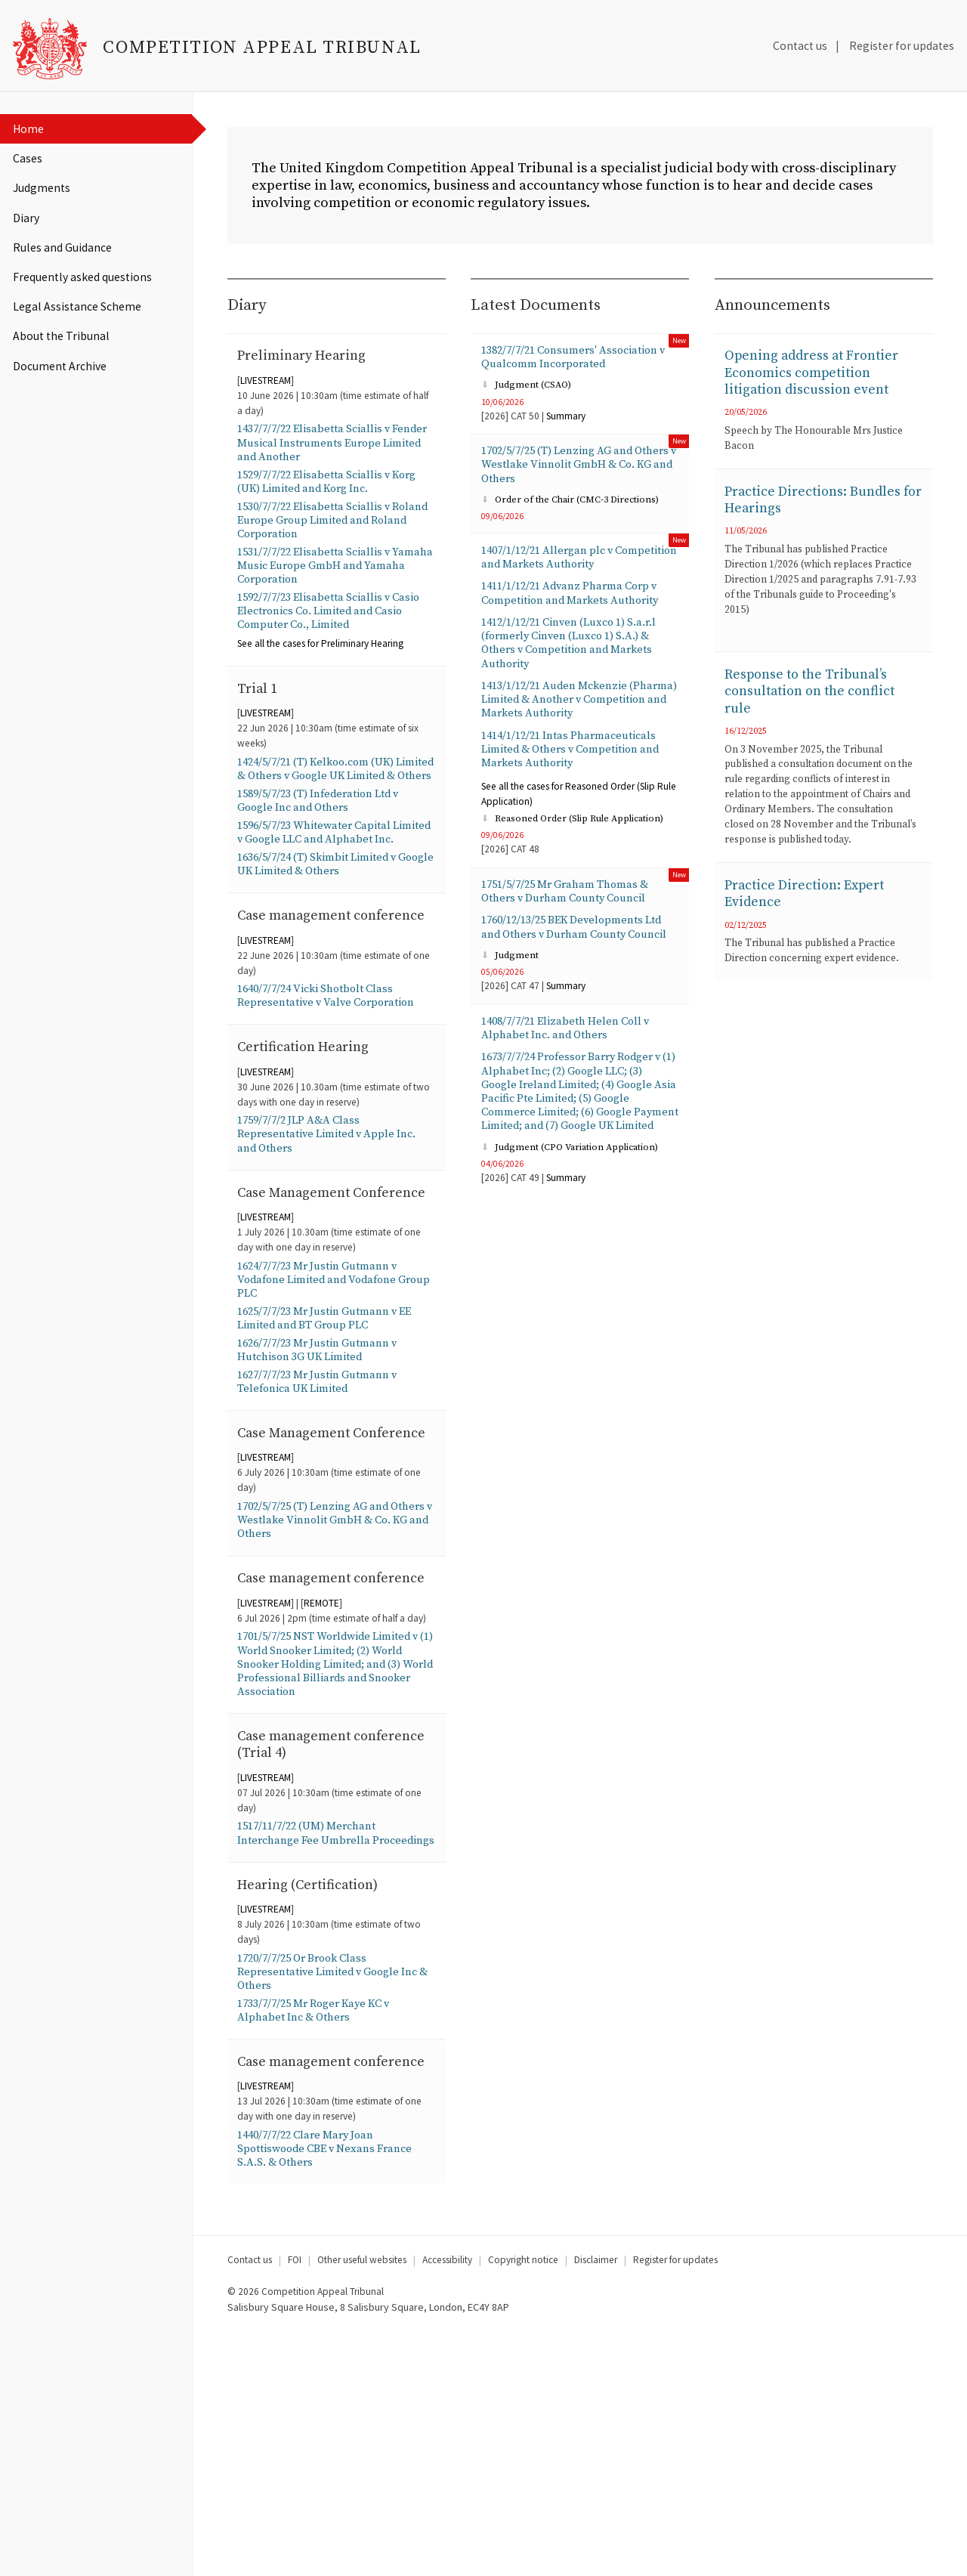 The height and width of the screenshot is (2576, 967). Describe the element at coordinates (573, 1087) in the screenshot. I see `1408/7/7/21 Elizabeth Helen Coll v Alphabet Inc. and Others` at that location.